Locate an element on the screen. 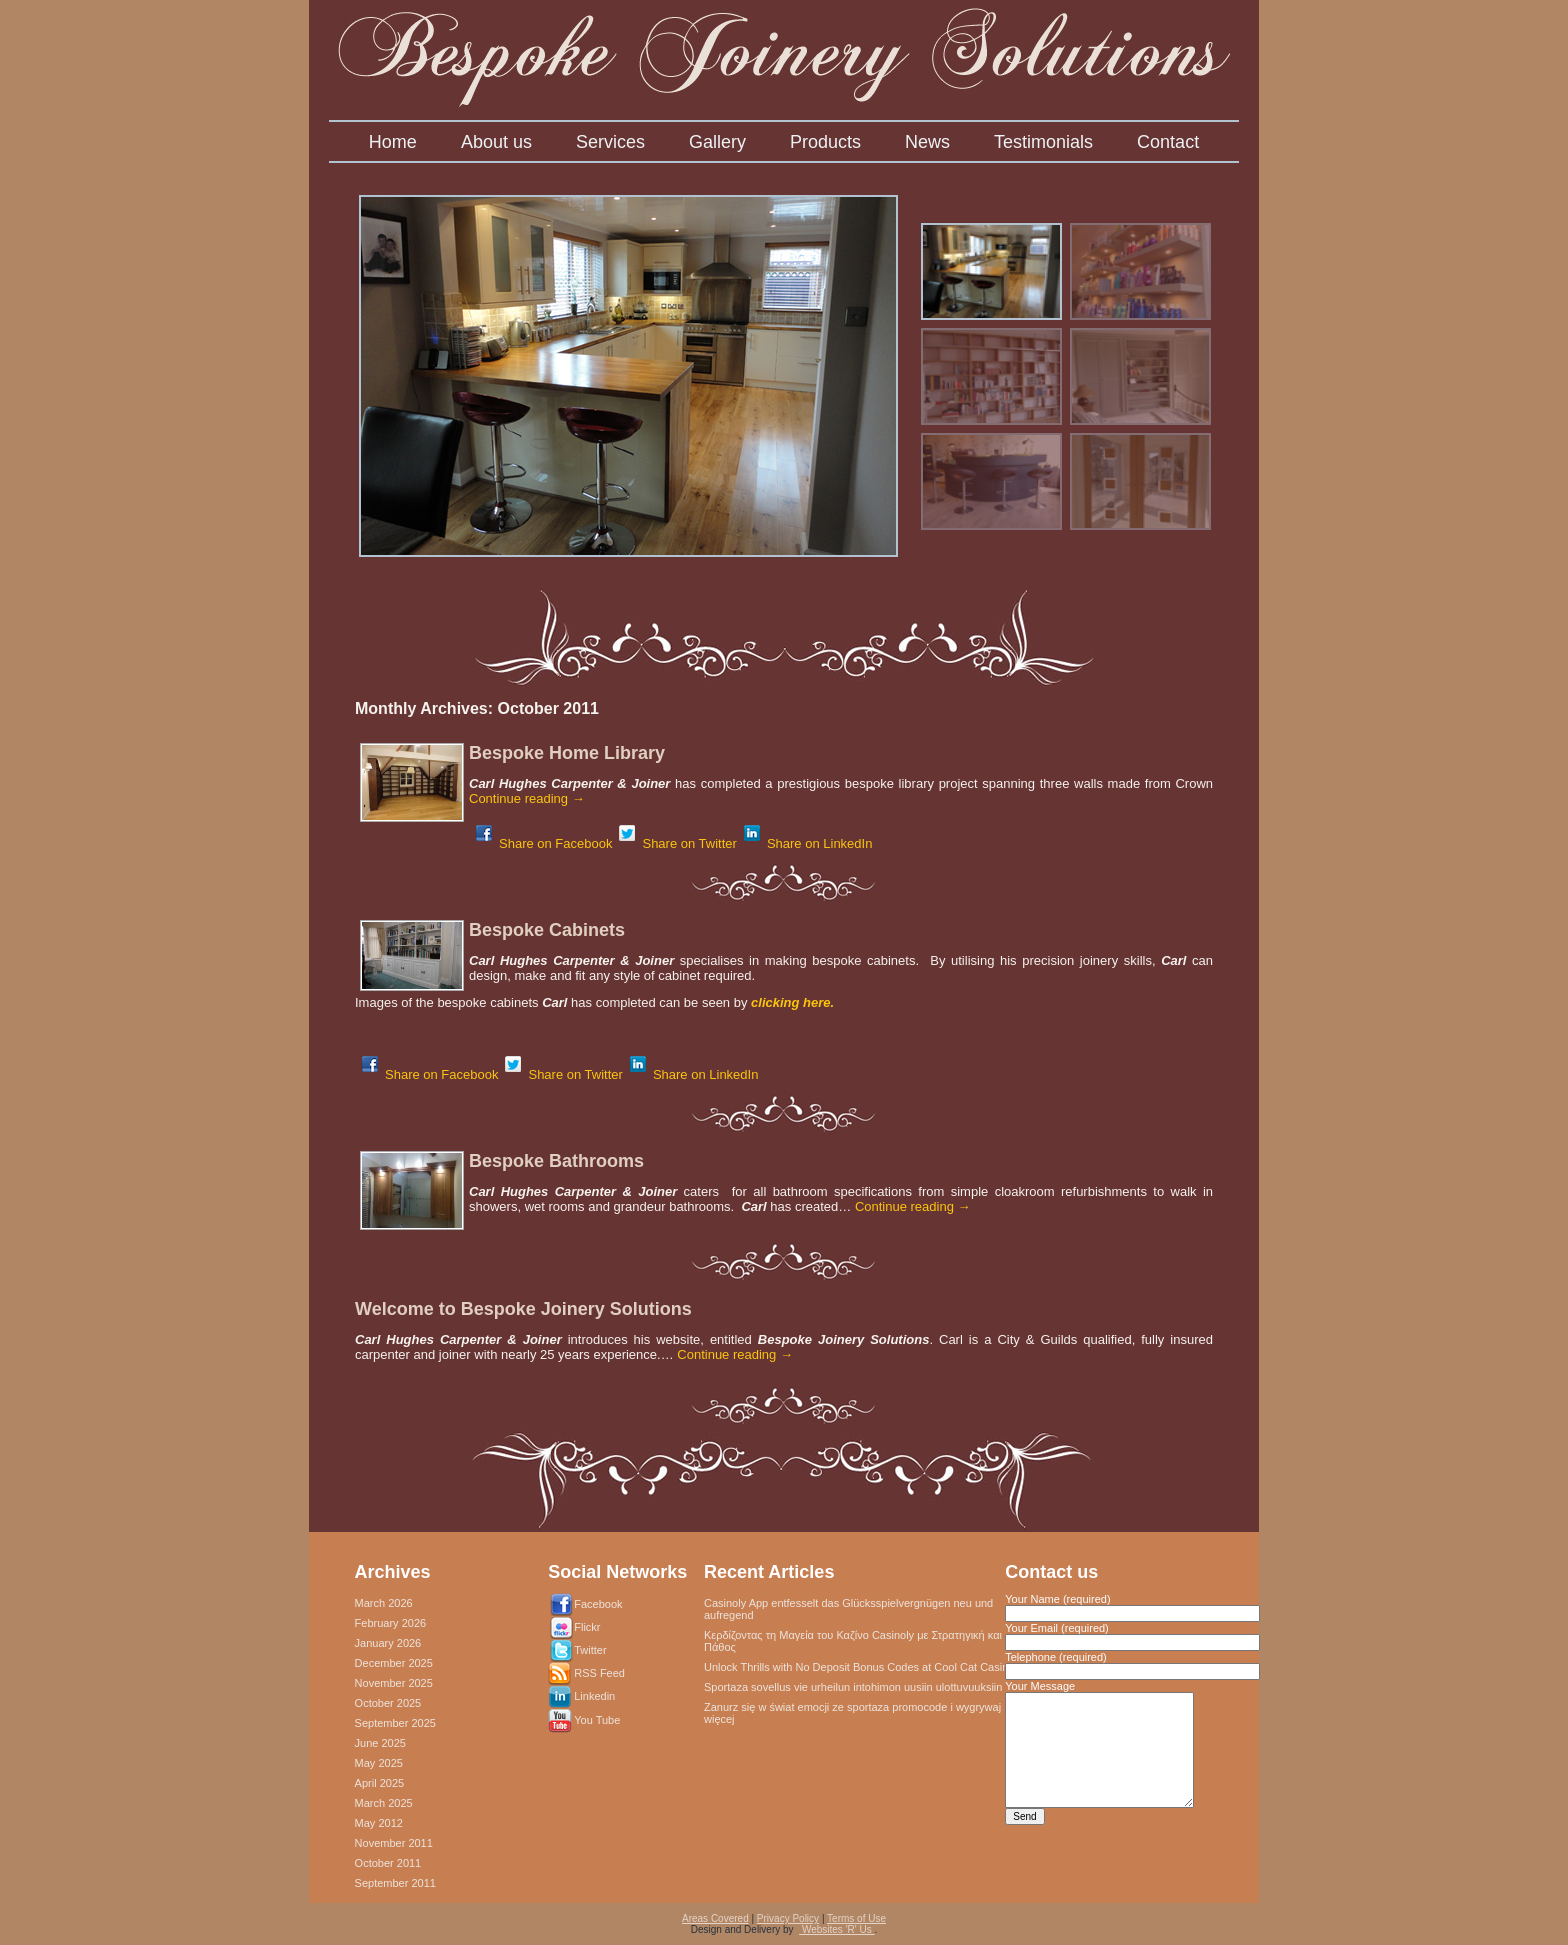 Image resolution: width=1568 pixels, height=1945 pixels. September 2011 is located at coordinates (395, 1883).